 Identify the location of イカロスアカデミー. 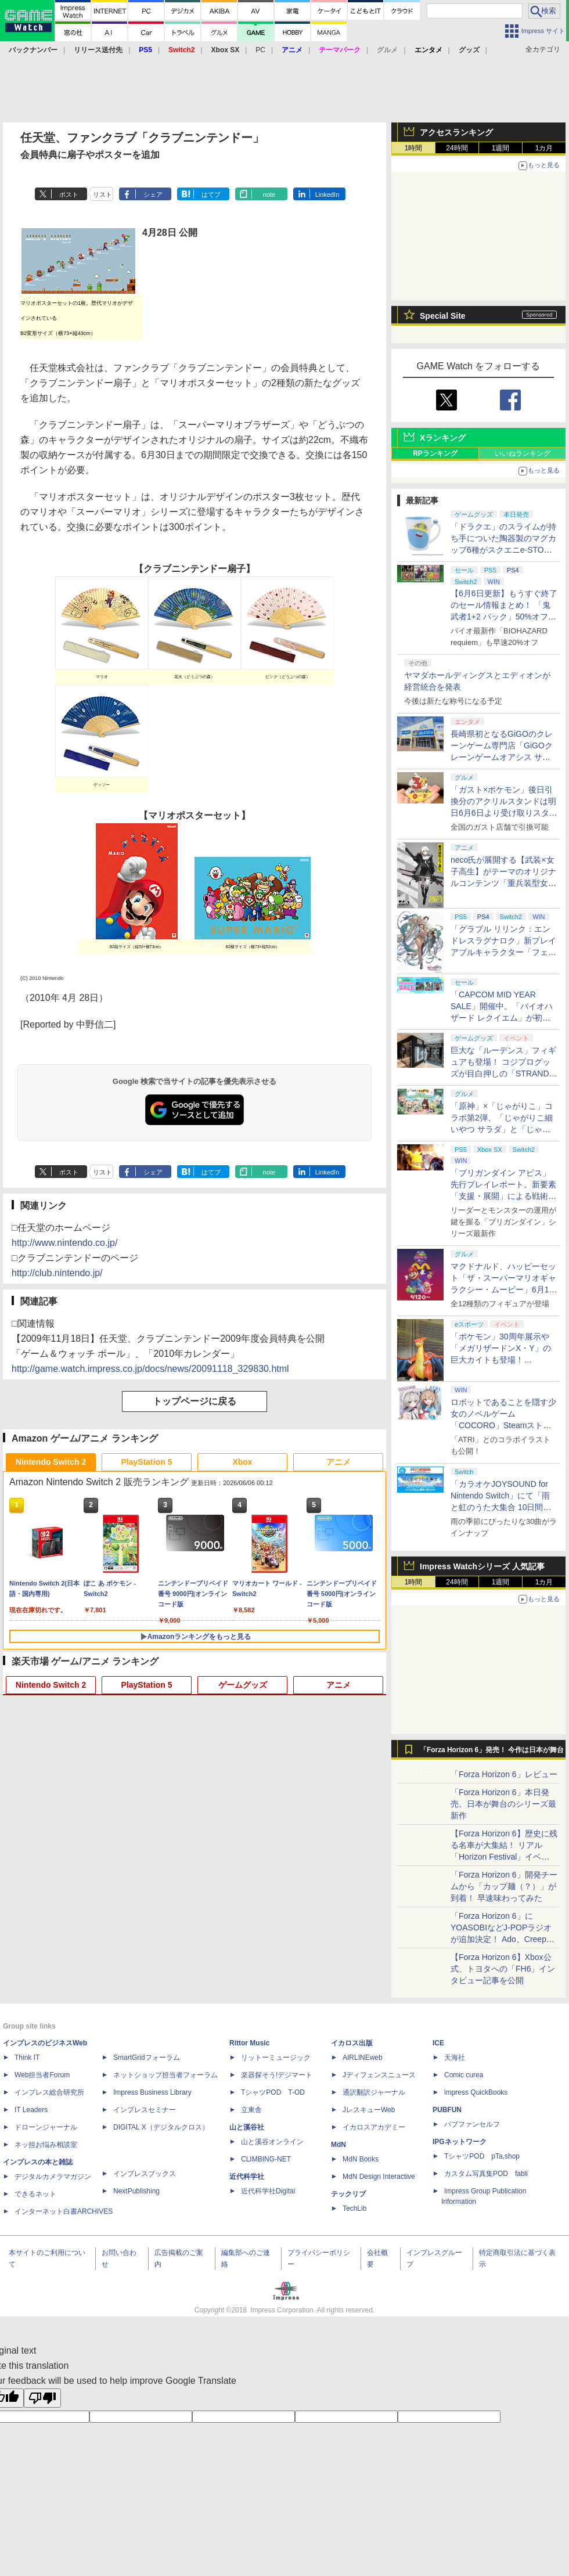
(374, 2127).